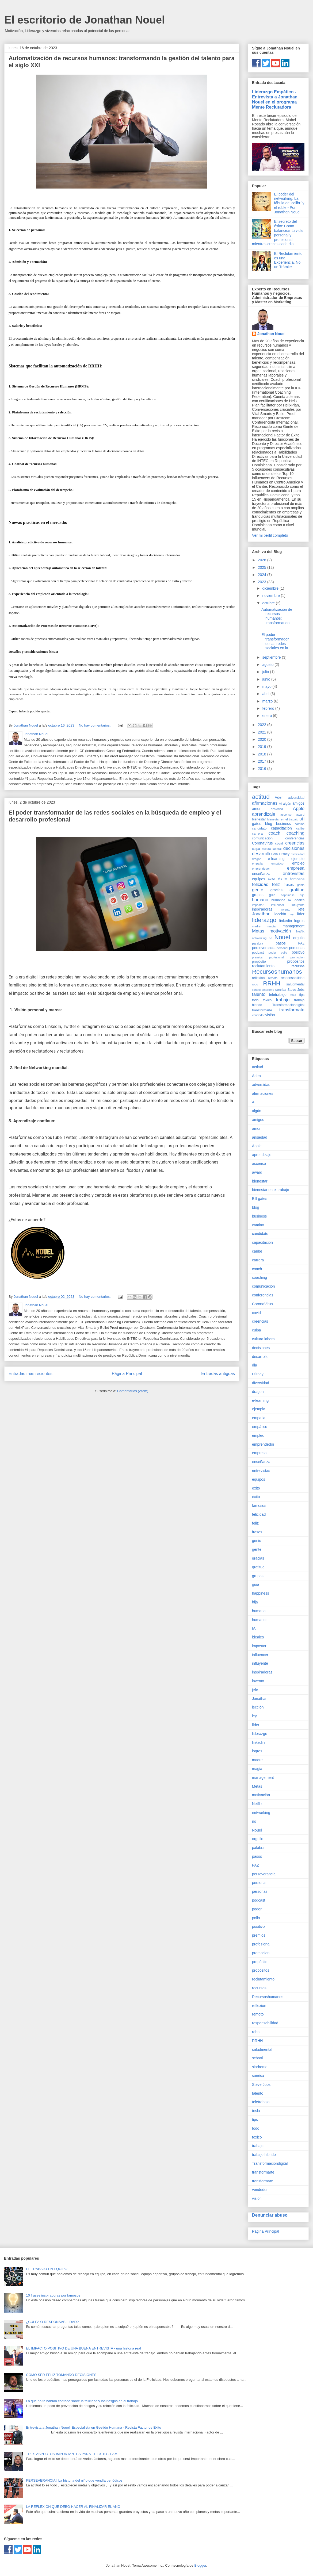 This screenshot has width=313, height=2576. Describe the element at coordinates (261, 913) in the screenshot. I see `Jonathan` at that location.